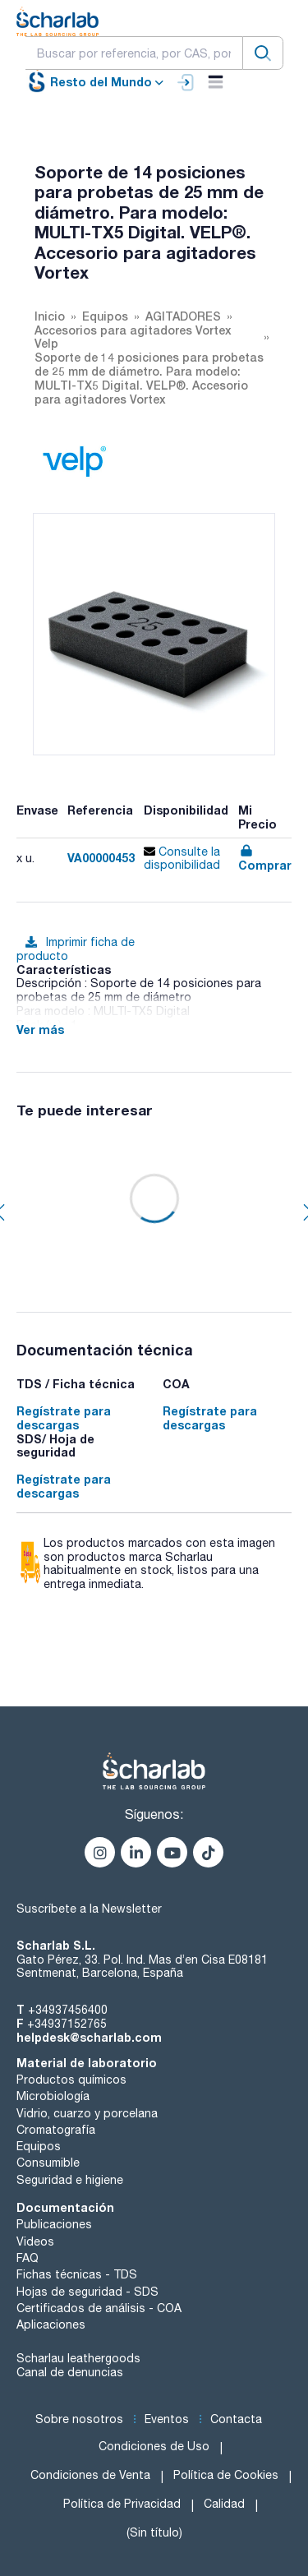  Describe the element at coordinates (154, 2446) in the screenshot. I see `Condiciones de Uso` at that location.